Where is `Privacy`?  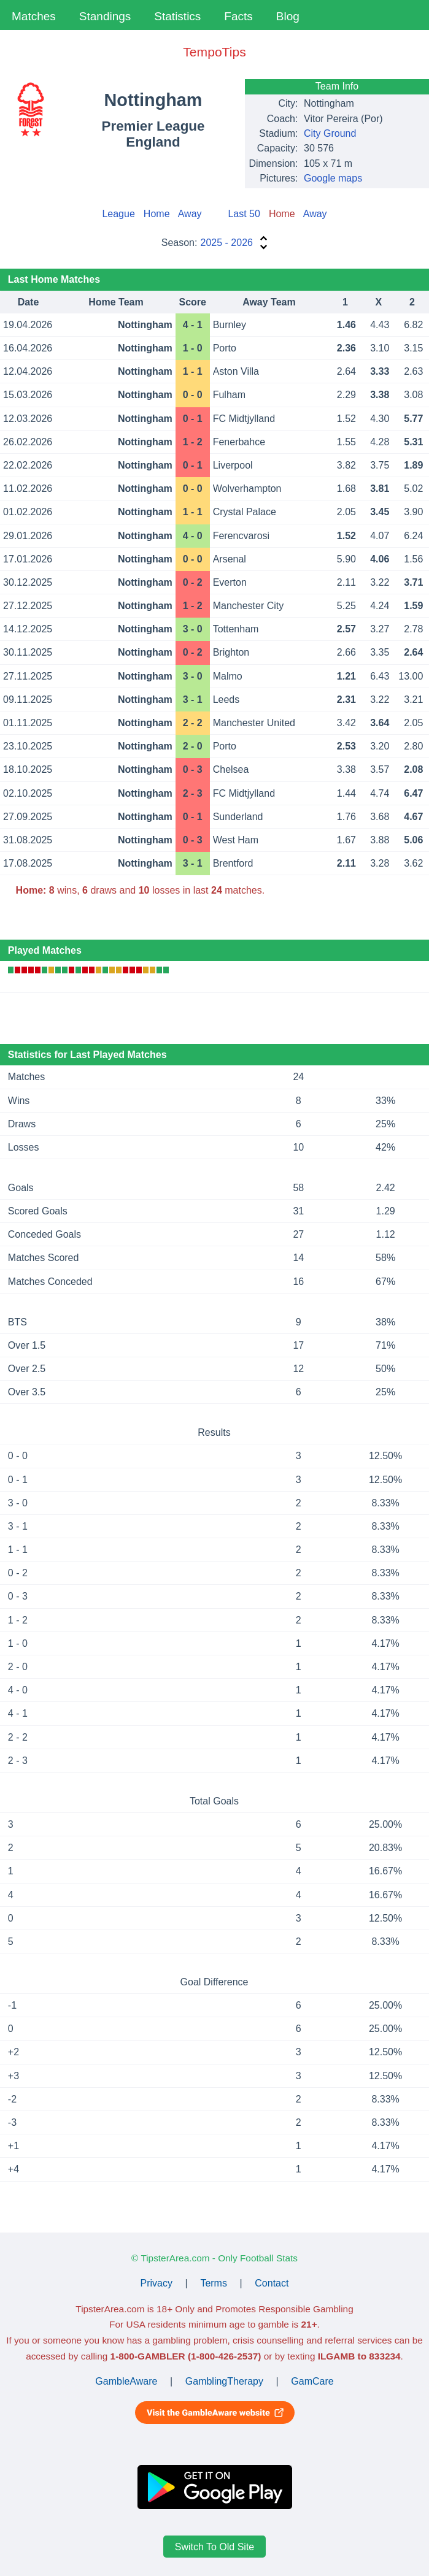 Privacy is located at coordinates (156, 2283).